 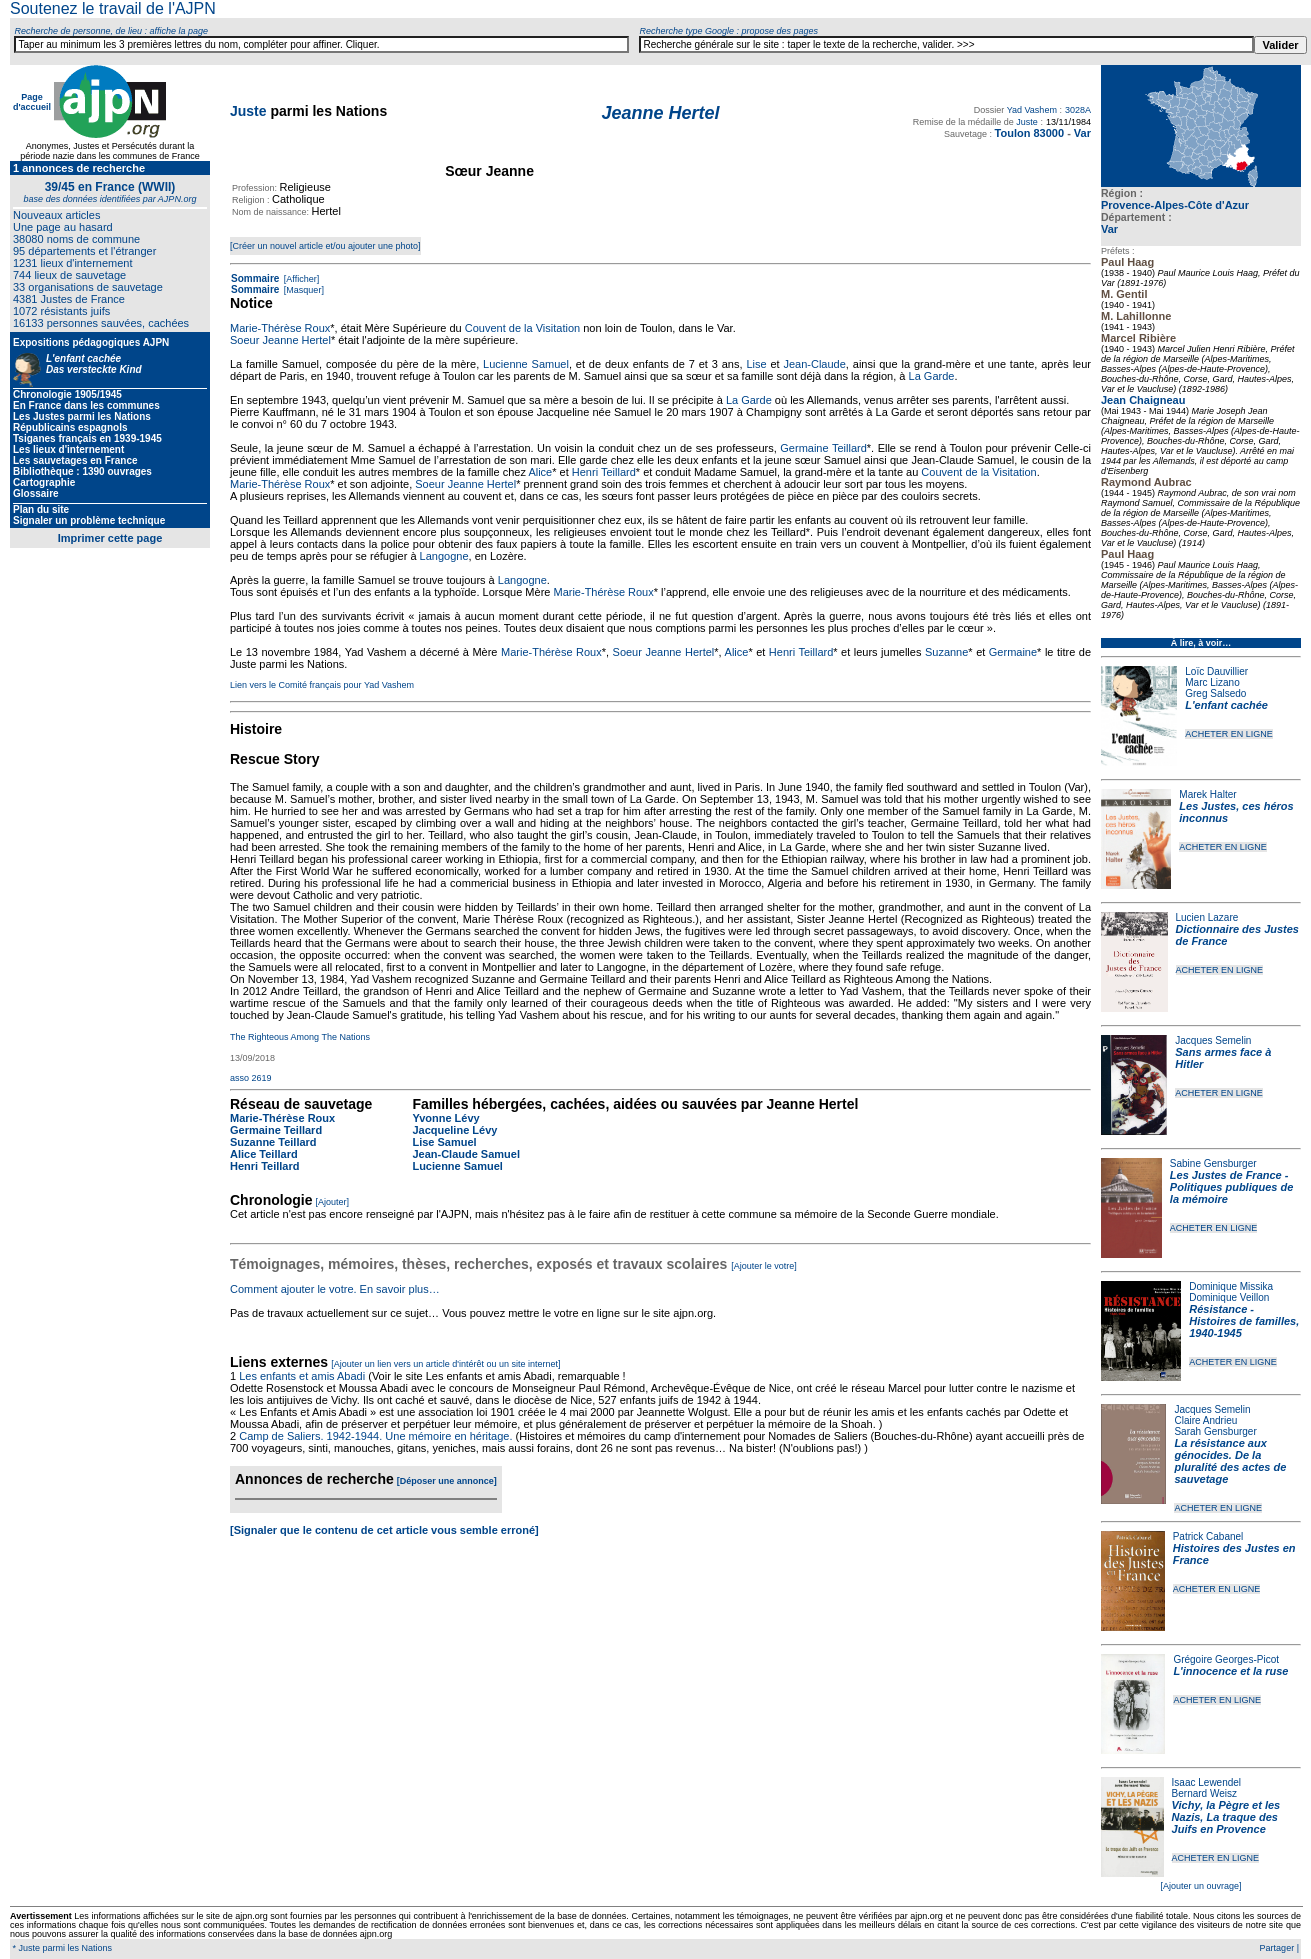 What do you see at coordinates (110, 538) in the screenshot?
I see `Imprimer cette page` at bounding box center [110, 538].